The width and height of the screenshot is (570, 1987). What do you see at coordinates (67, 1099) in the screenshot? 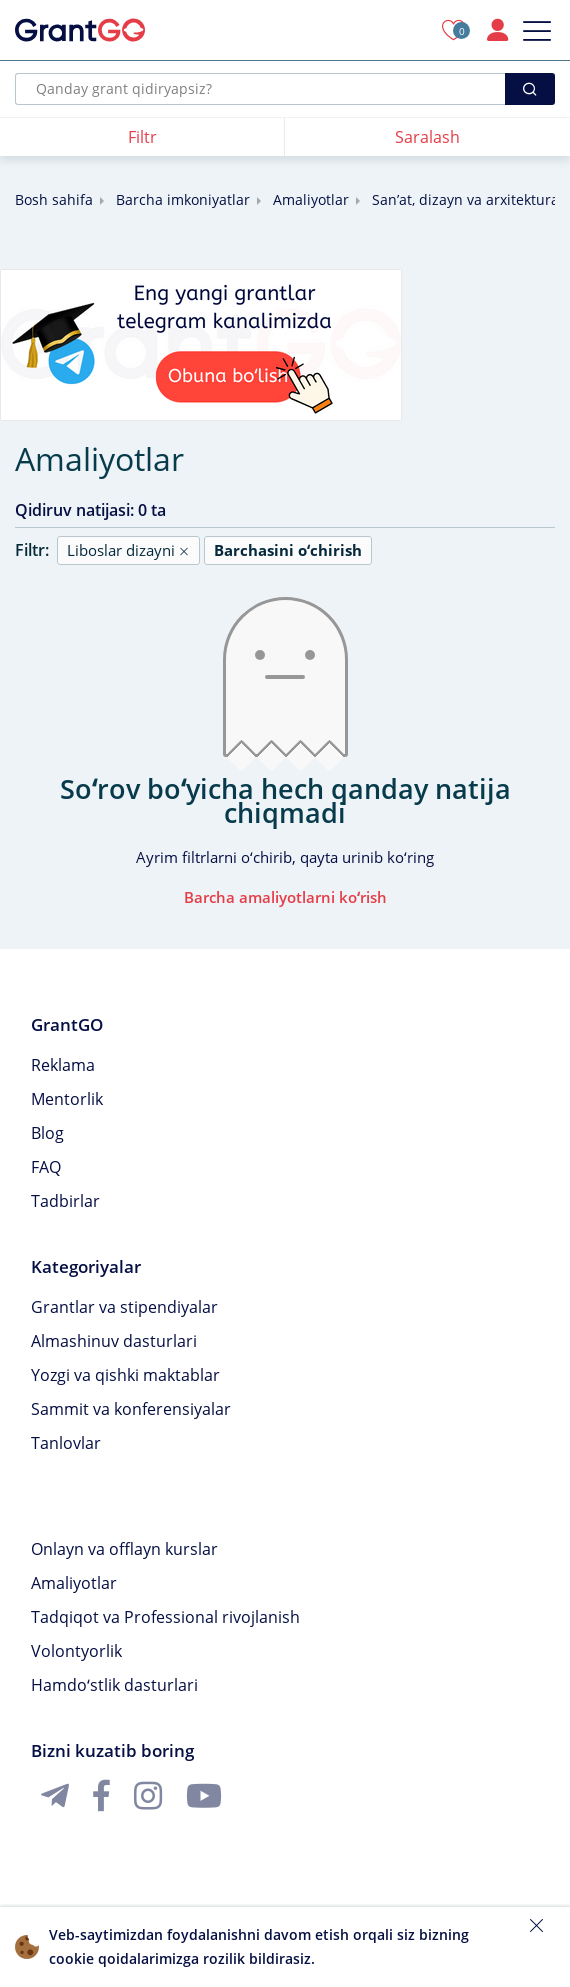
I see `Mentorlik` at bounding box center [67, 1099].